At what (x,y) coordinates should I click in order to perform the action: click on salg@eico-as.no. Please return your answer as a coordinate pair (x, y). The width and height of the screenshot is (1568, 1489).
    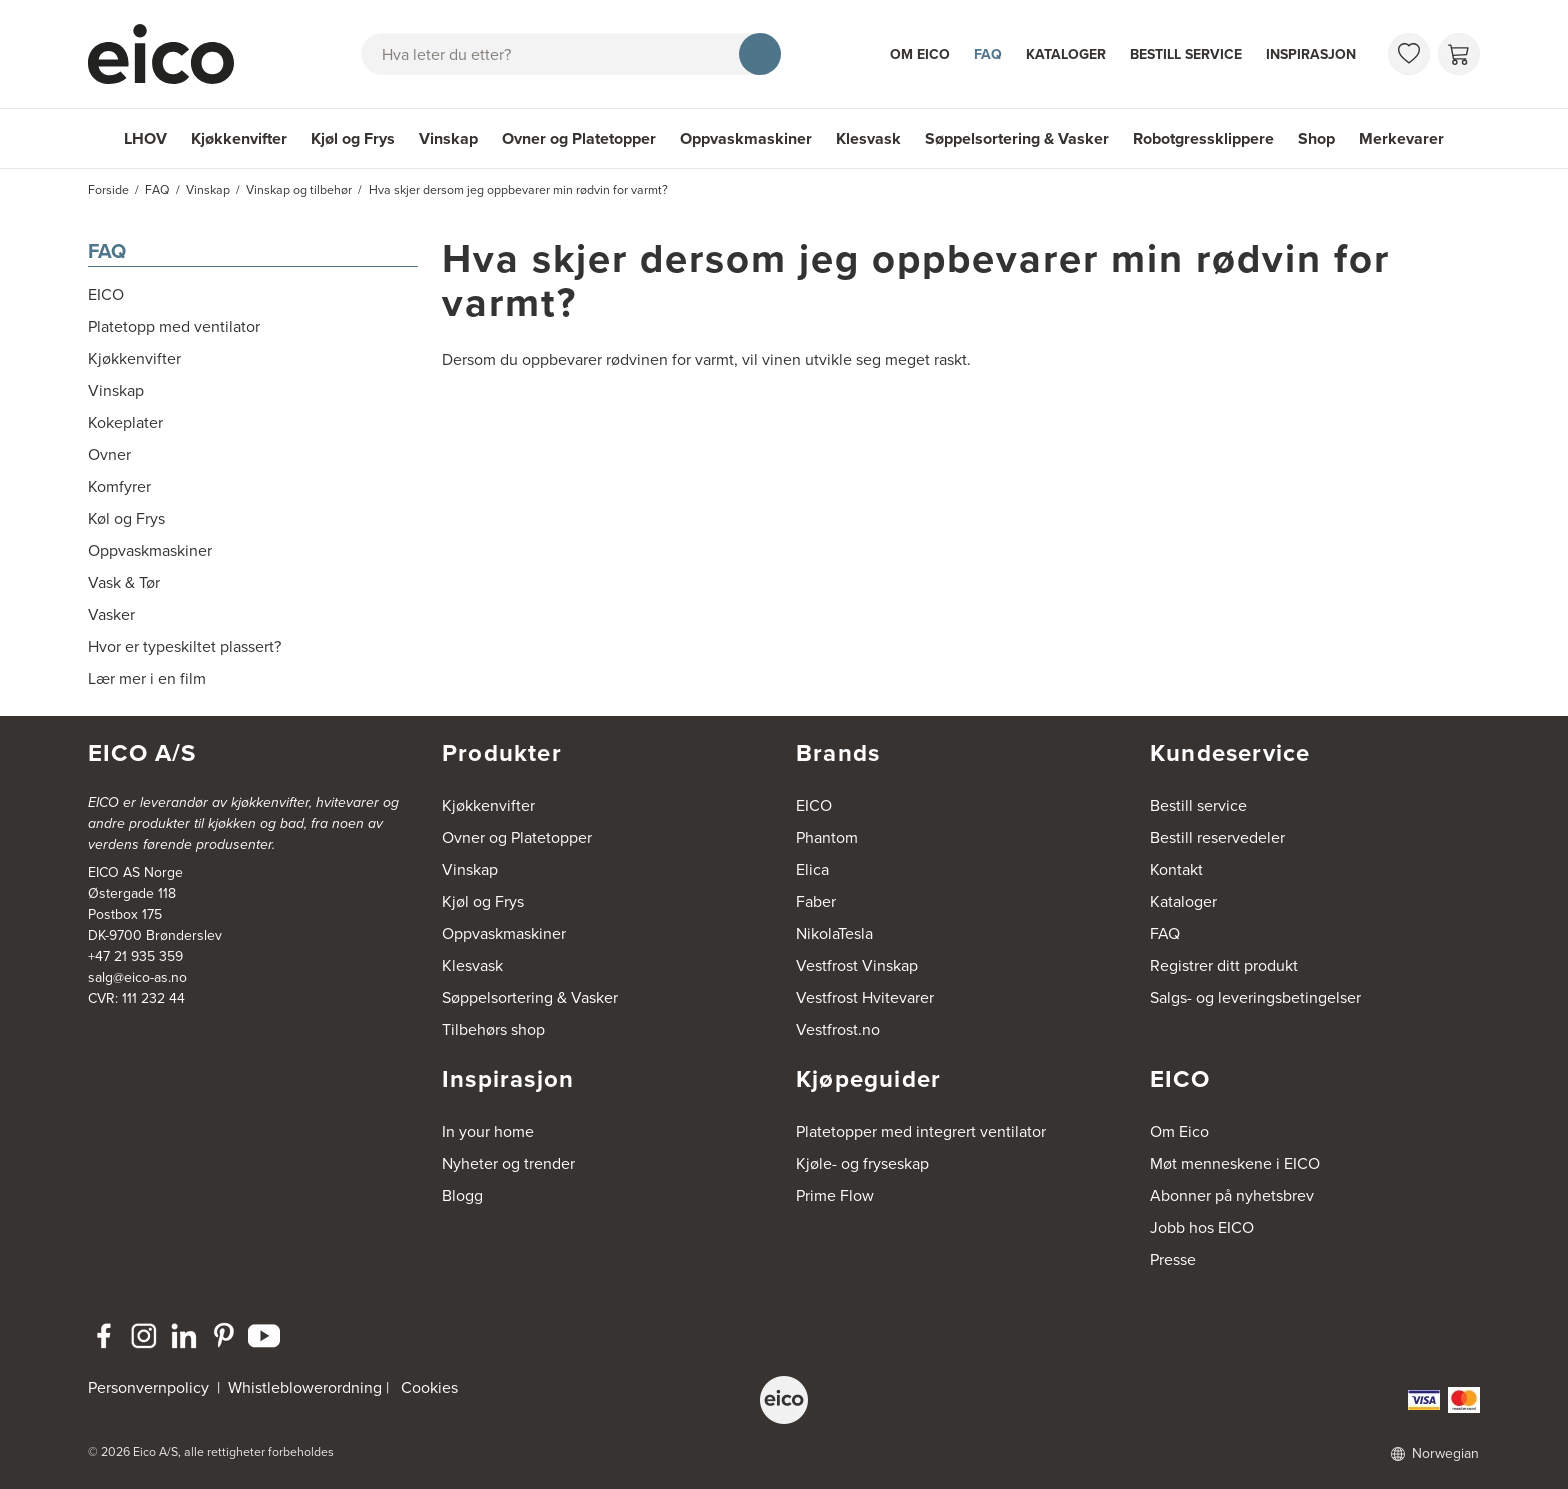
    Looking at the image, I should click on (137, 977).